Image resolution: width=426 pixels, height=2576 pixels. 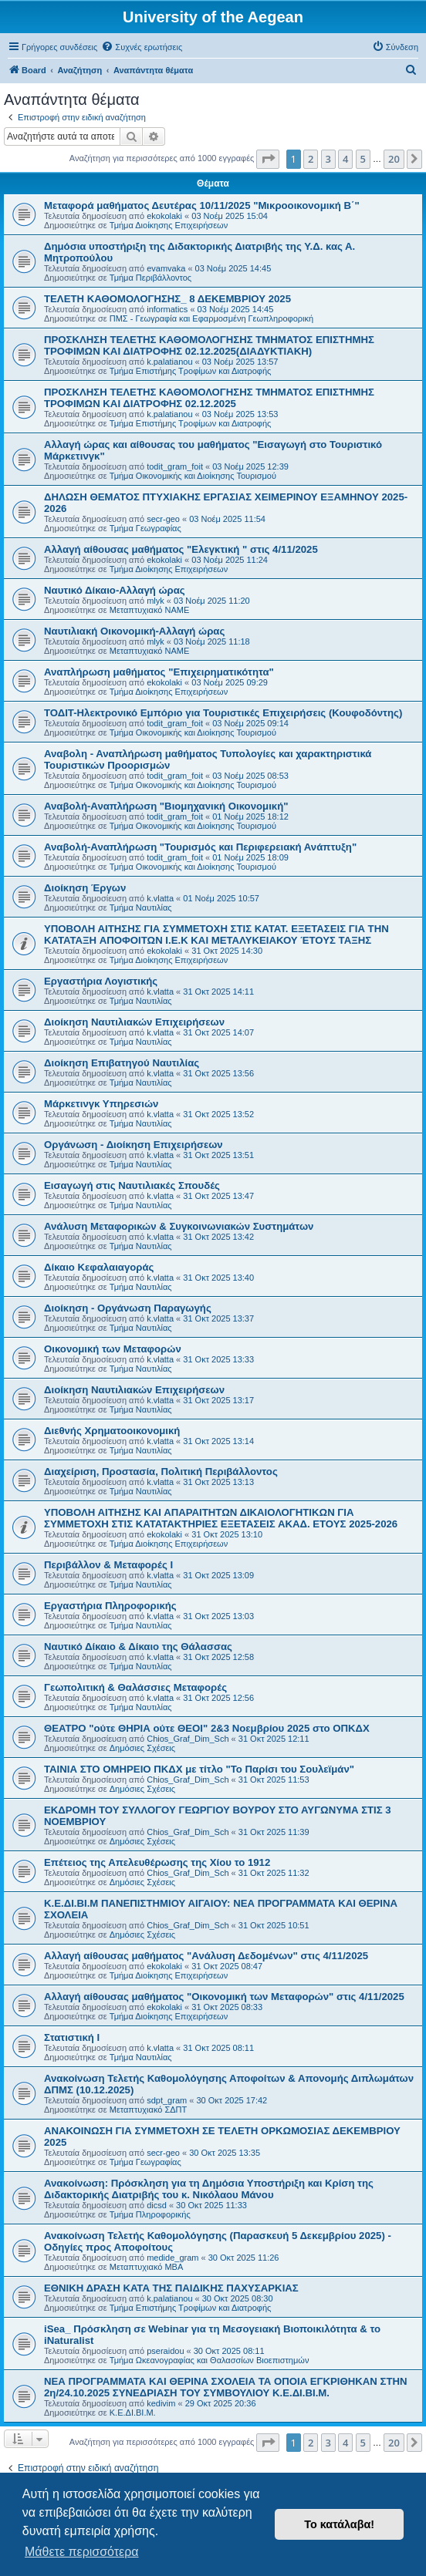 What do you see at coordinates (134, 1022) in the screenshot?
I see `Διοίκηση Ναυτιλιακών Επιχειρήσεων` at bounding box center [134, 1022].